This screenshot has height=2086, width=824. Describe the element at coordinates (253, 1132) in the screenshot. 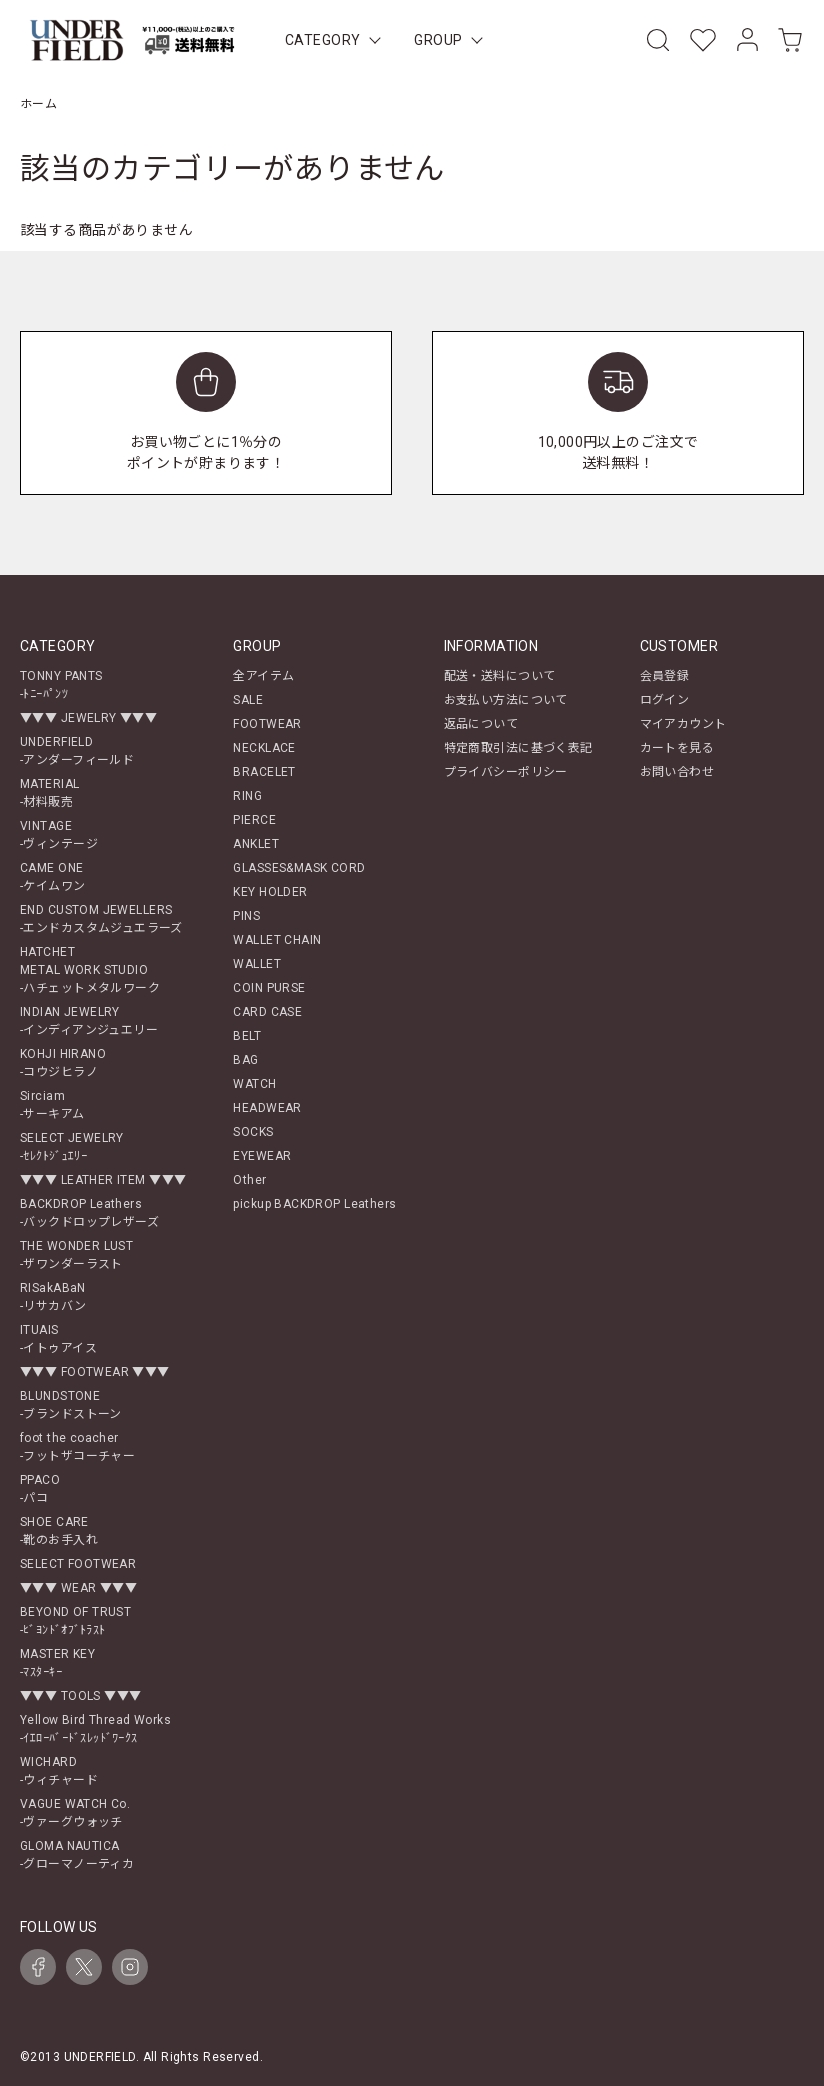

I see `SOCKS` at that location.